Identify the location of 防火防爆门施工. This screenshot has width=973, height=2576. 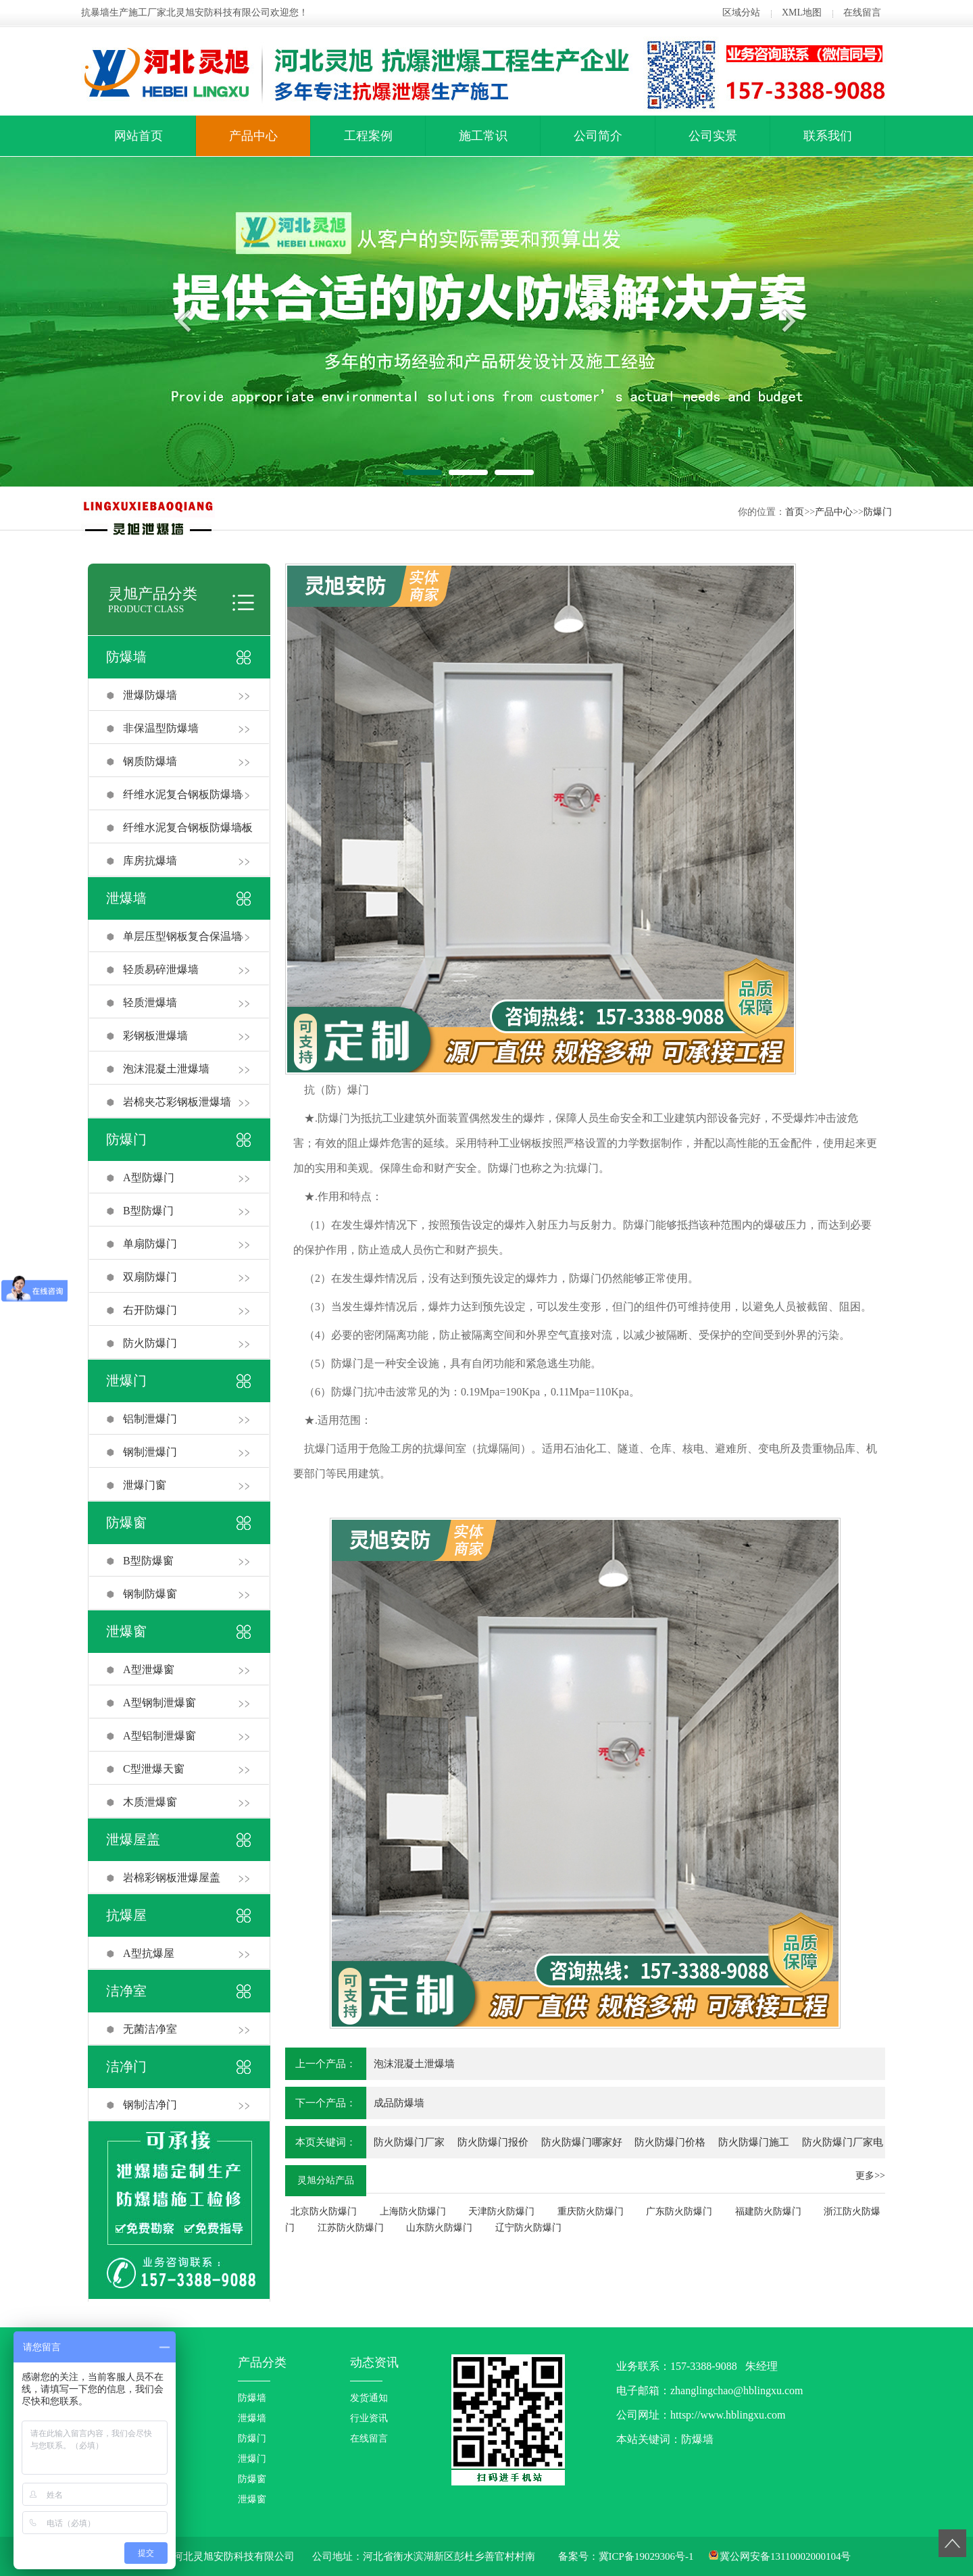
(753, 2142).